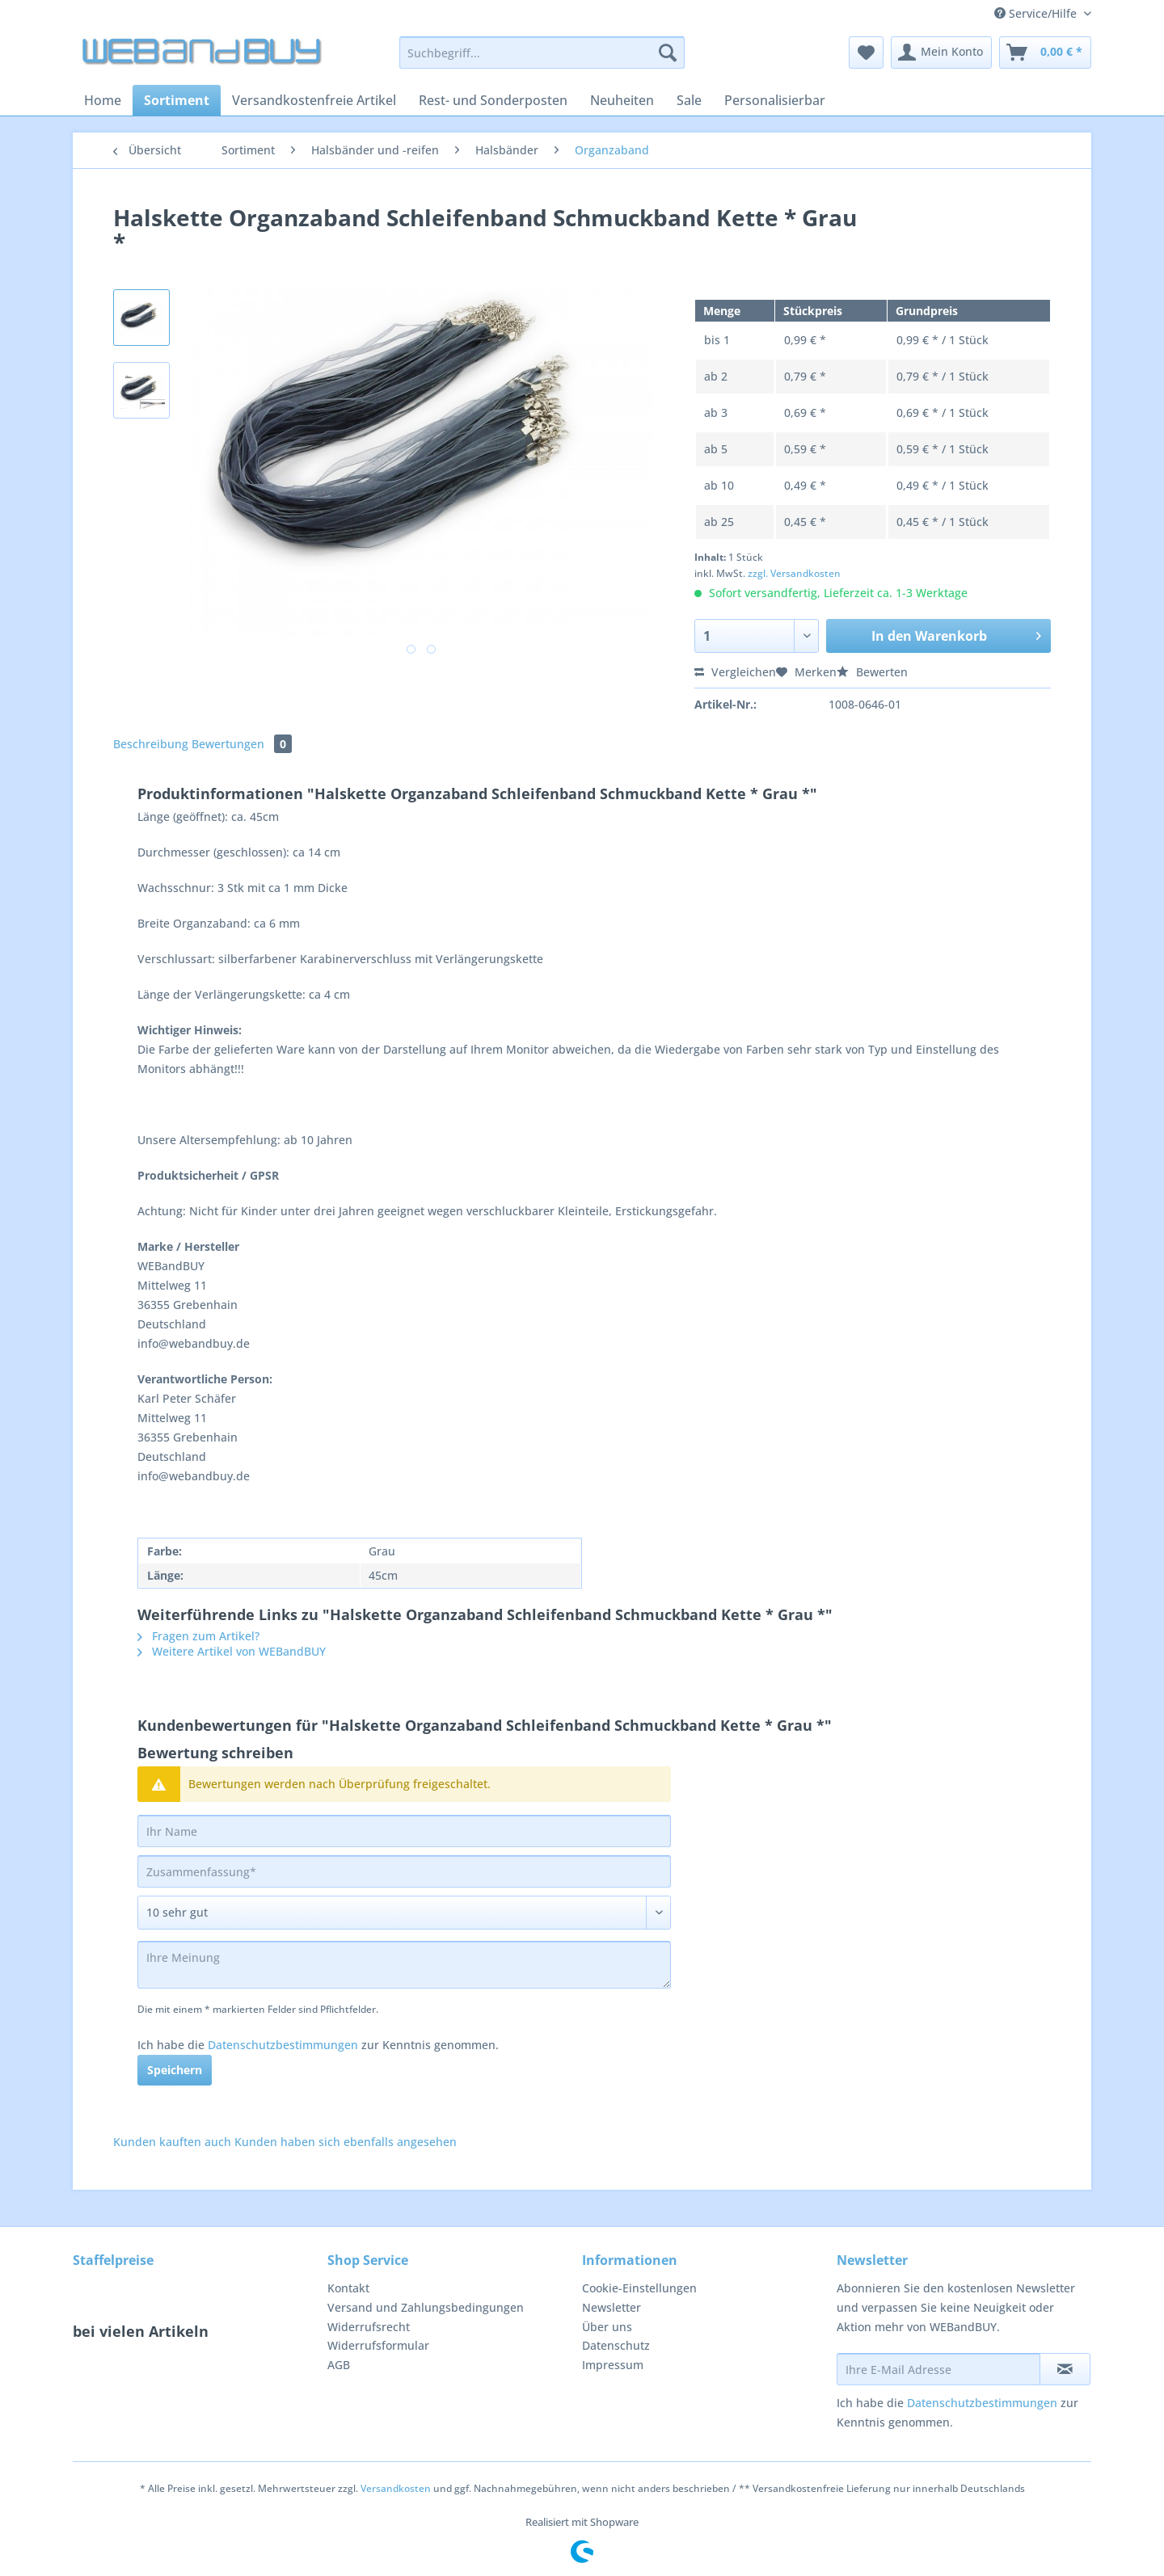 This screenshot has height=2576, width=1164. I want to click on Cookie-Einstellungen, so click(639, 2288).